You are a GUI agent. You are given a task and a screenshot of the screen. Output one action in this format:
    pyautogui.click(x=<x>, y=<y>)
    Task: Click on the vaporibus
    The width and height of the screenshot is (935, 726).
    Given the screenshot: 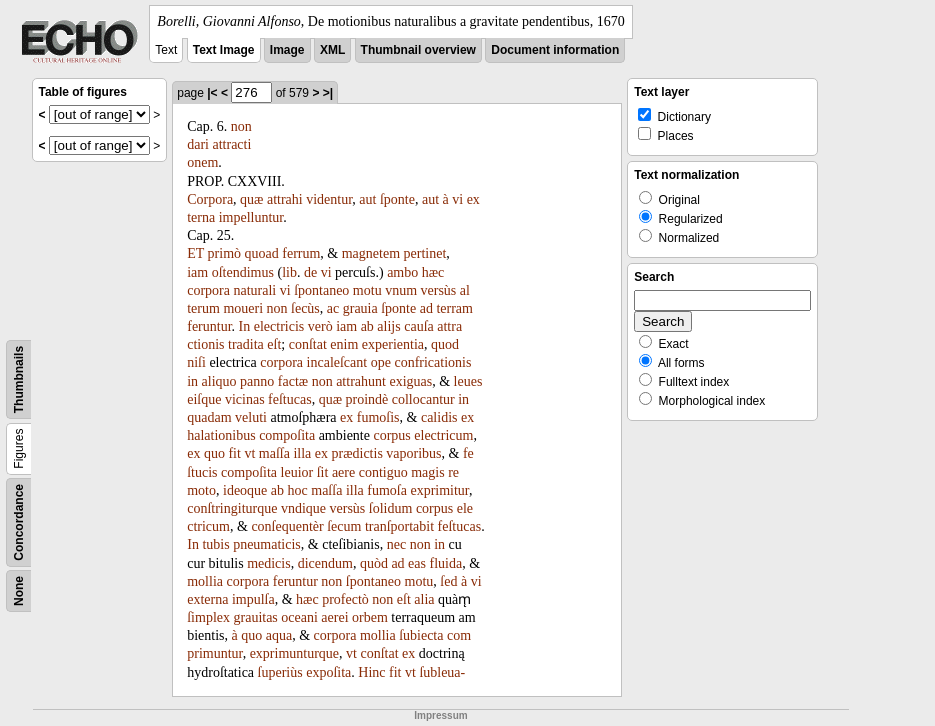 What is the action you would take?
    pyautogui.click(x=413, y=453)
    